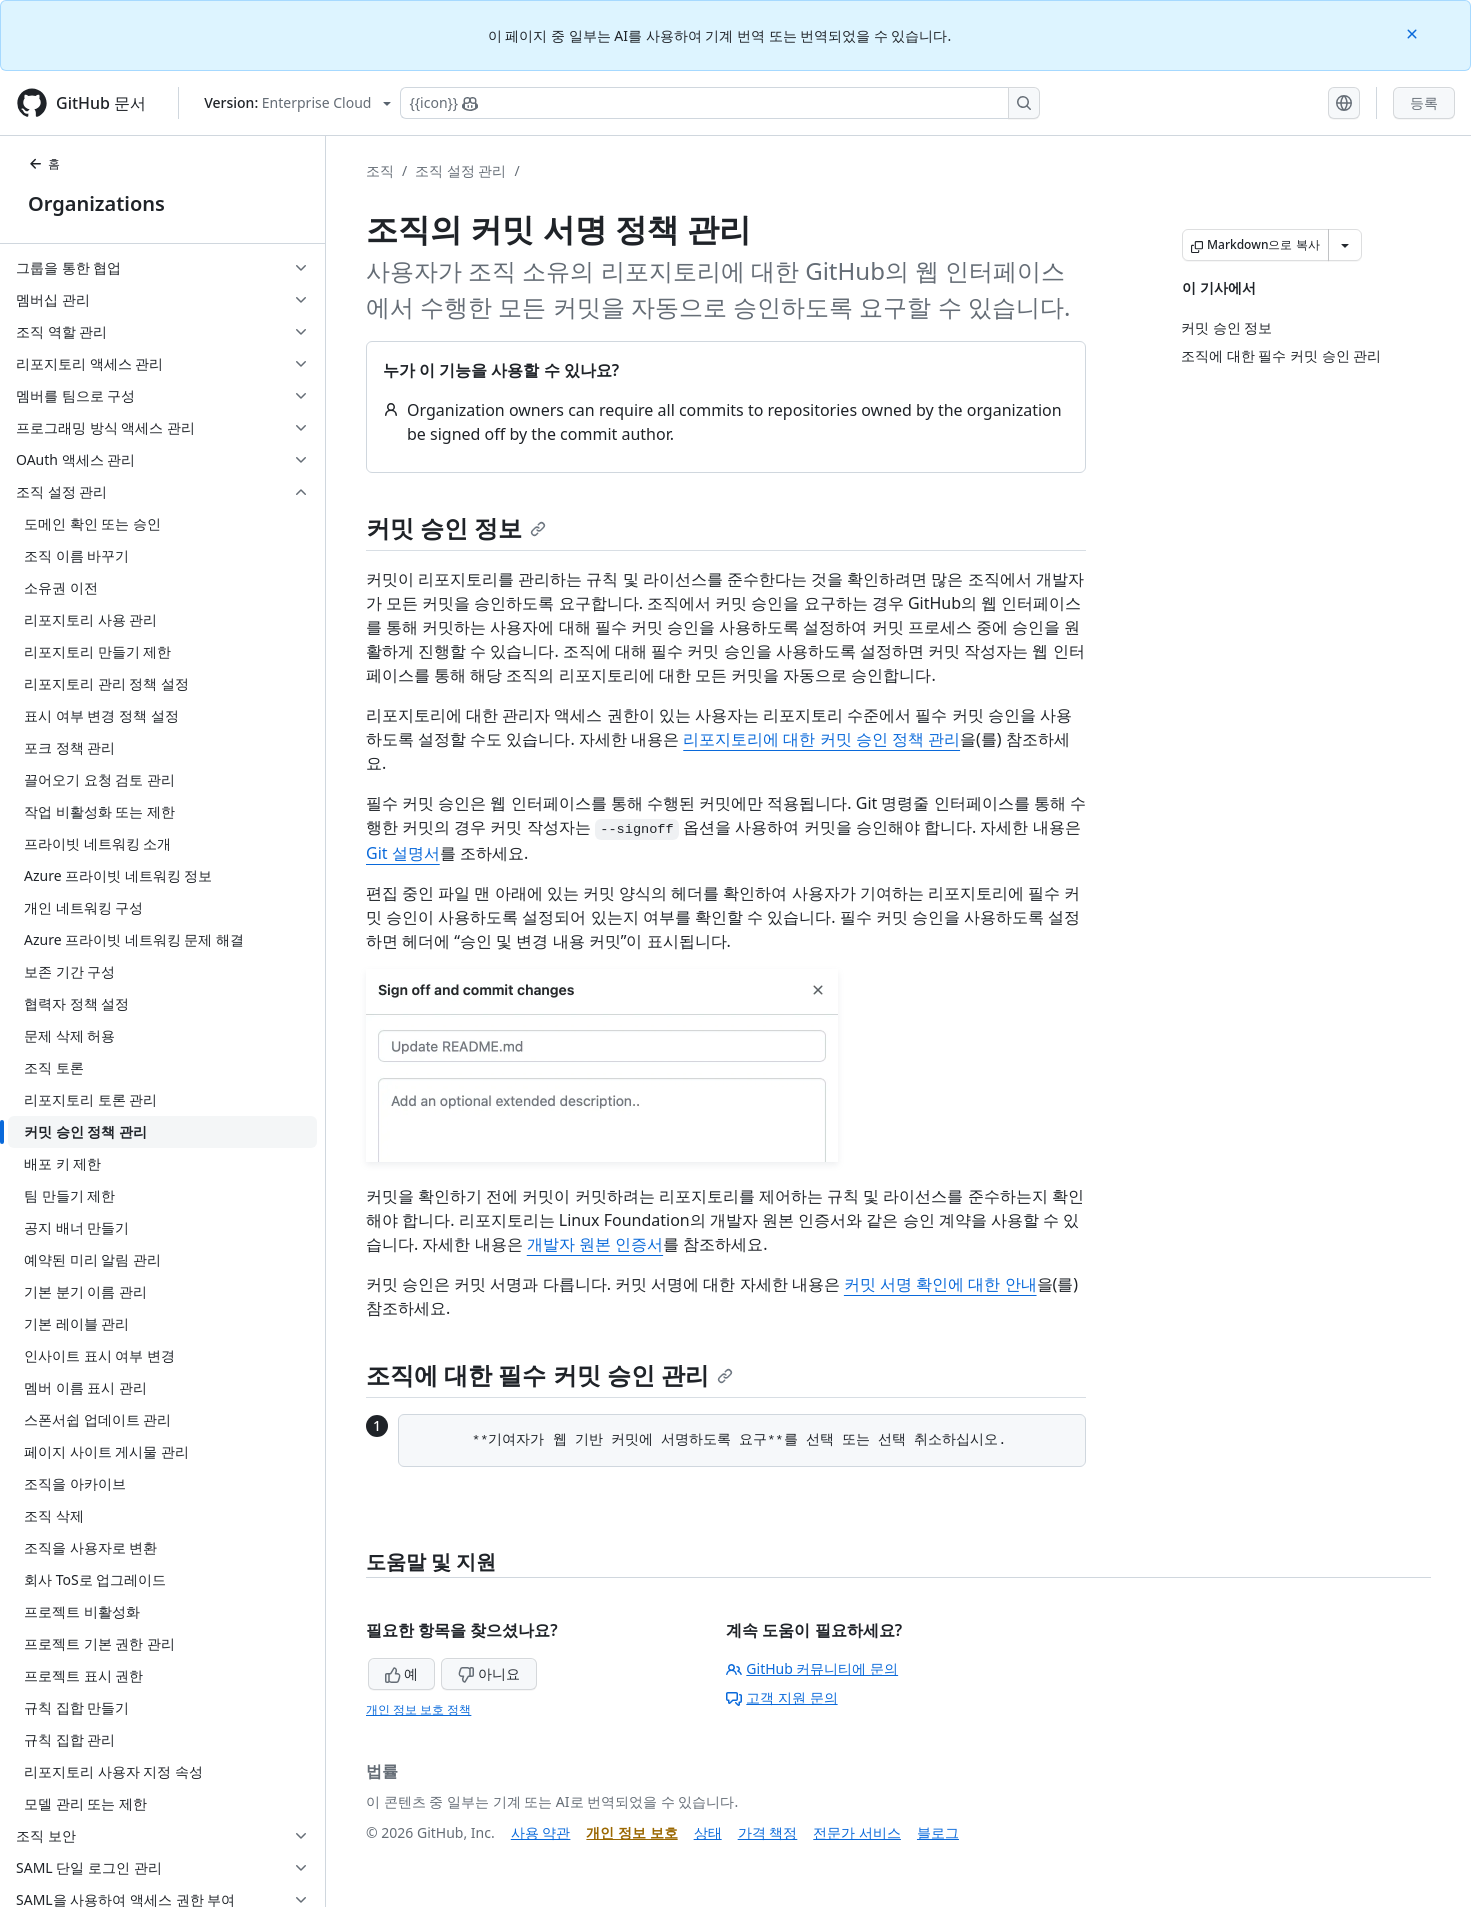 The image size is (1471, 1907). I want to click on 조직에 대한 필수 커밋 승인 관리, so click(549, 1374).